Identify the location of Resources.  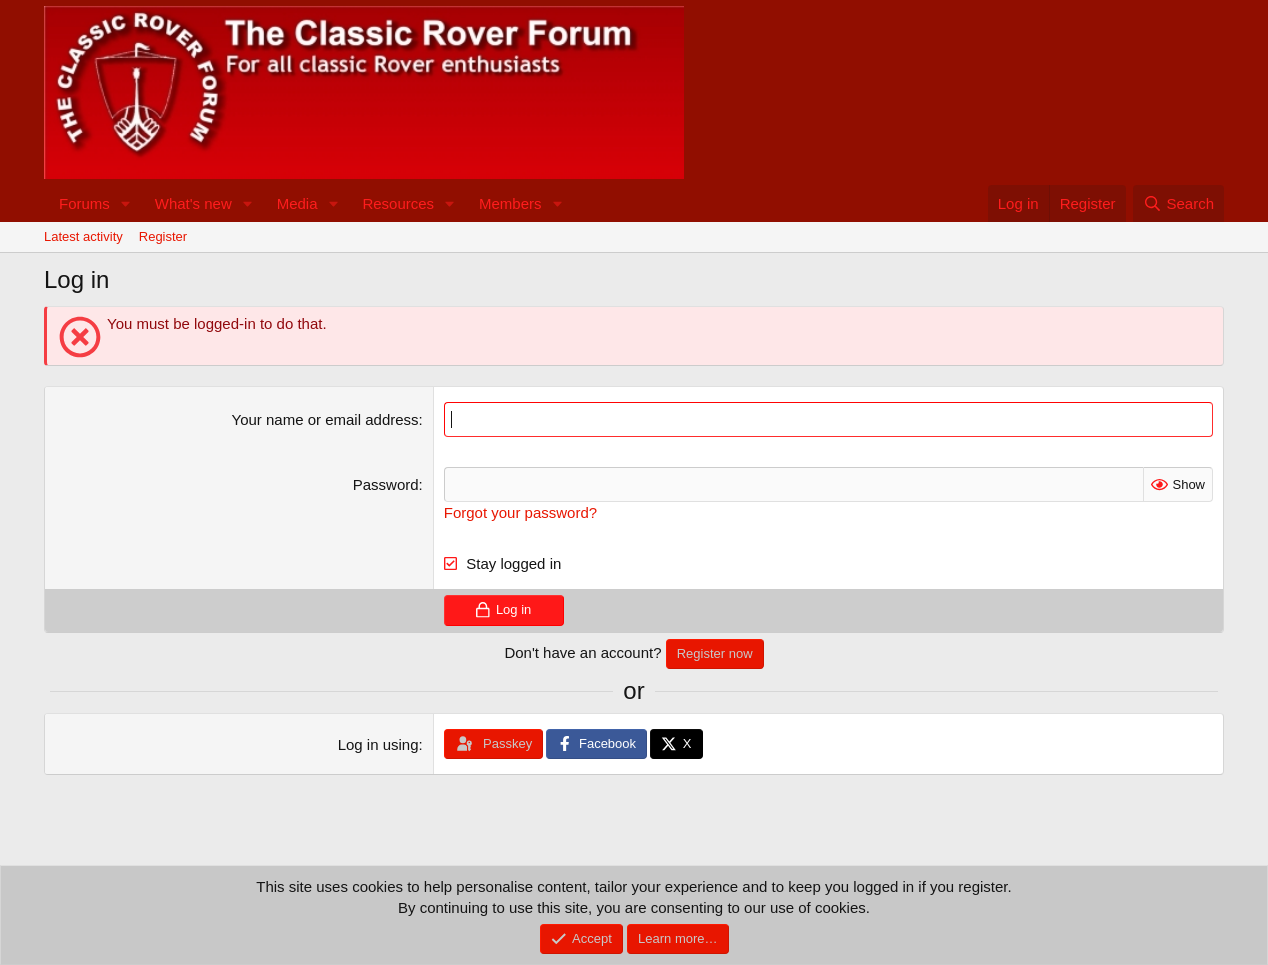
(398, 203).